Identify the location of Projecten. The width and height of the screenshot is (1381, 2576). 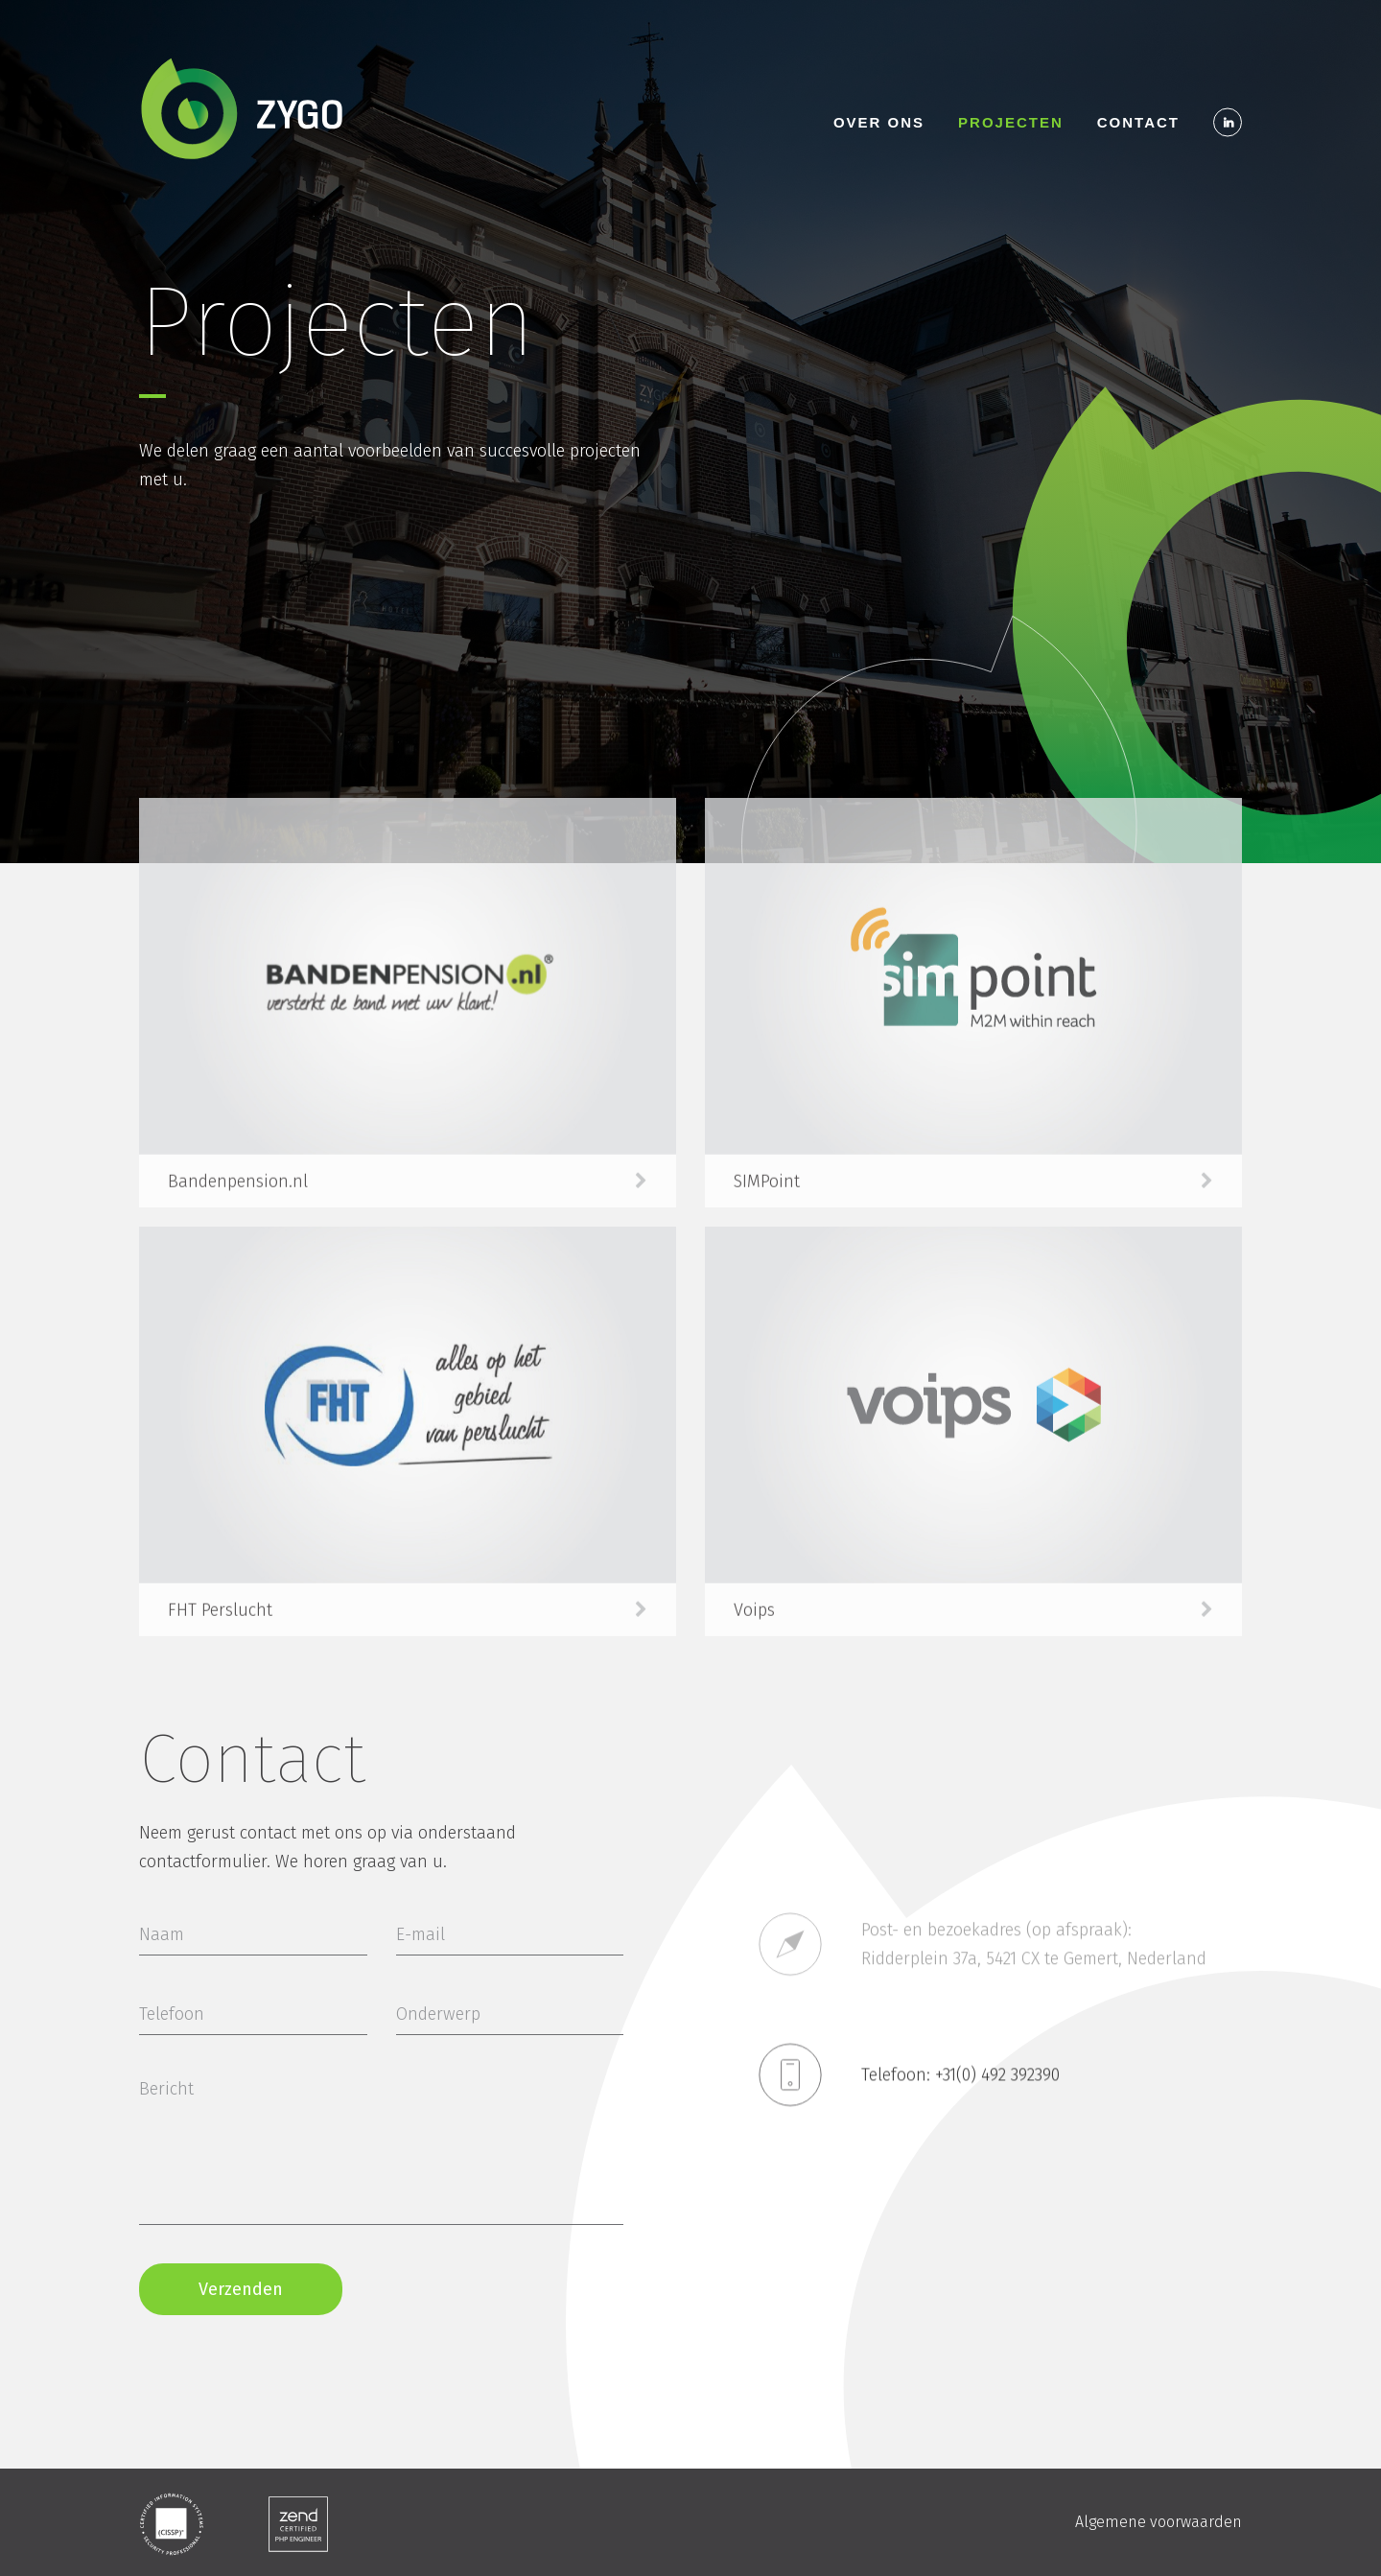
(1011, 122).